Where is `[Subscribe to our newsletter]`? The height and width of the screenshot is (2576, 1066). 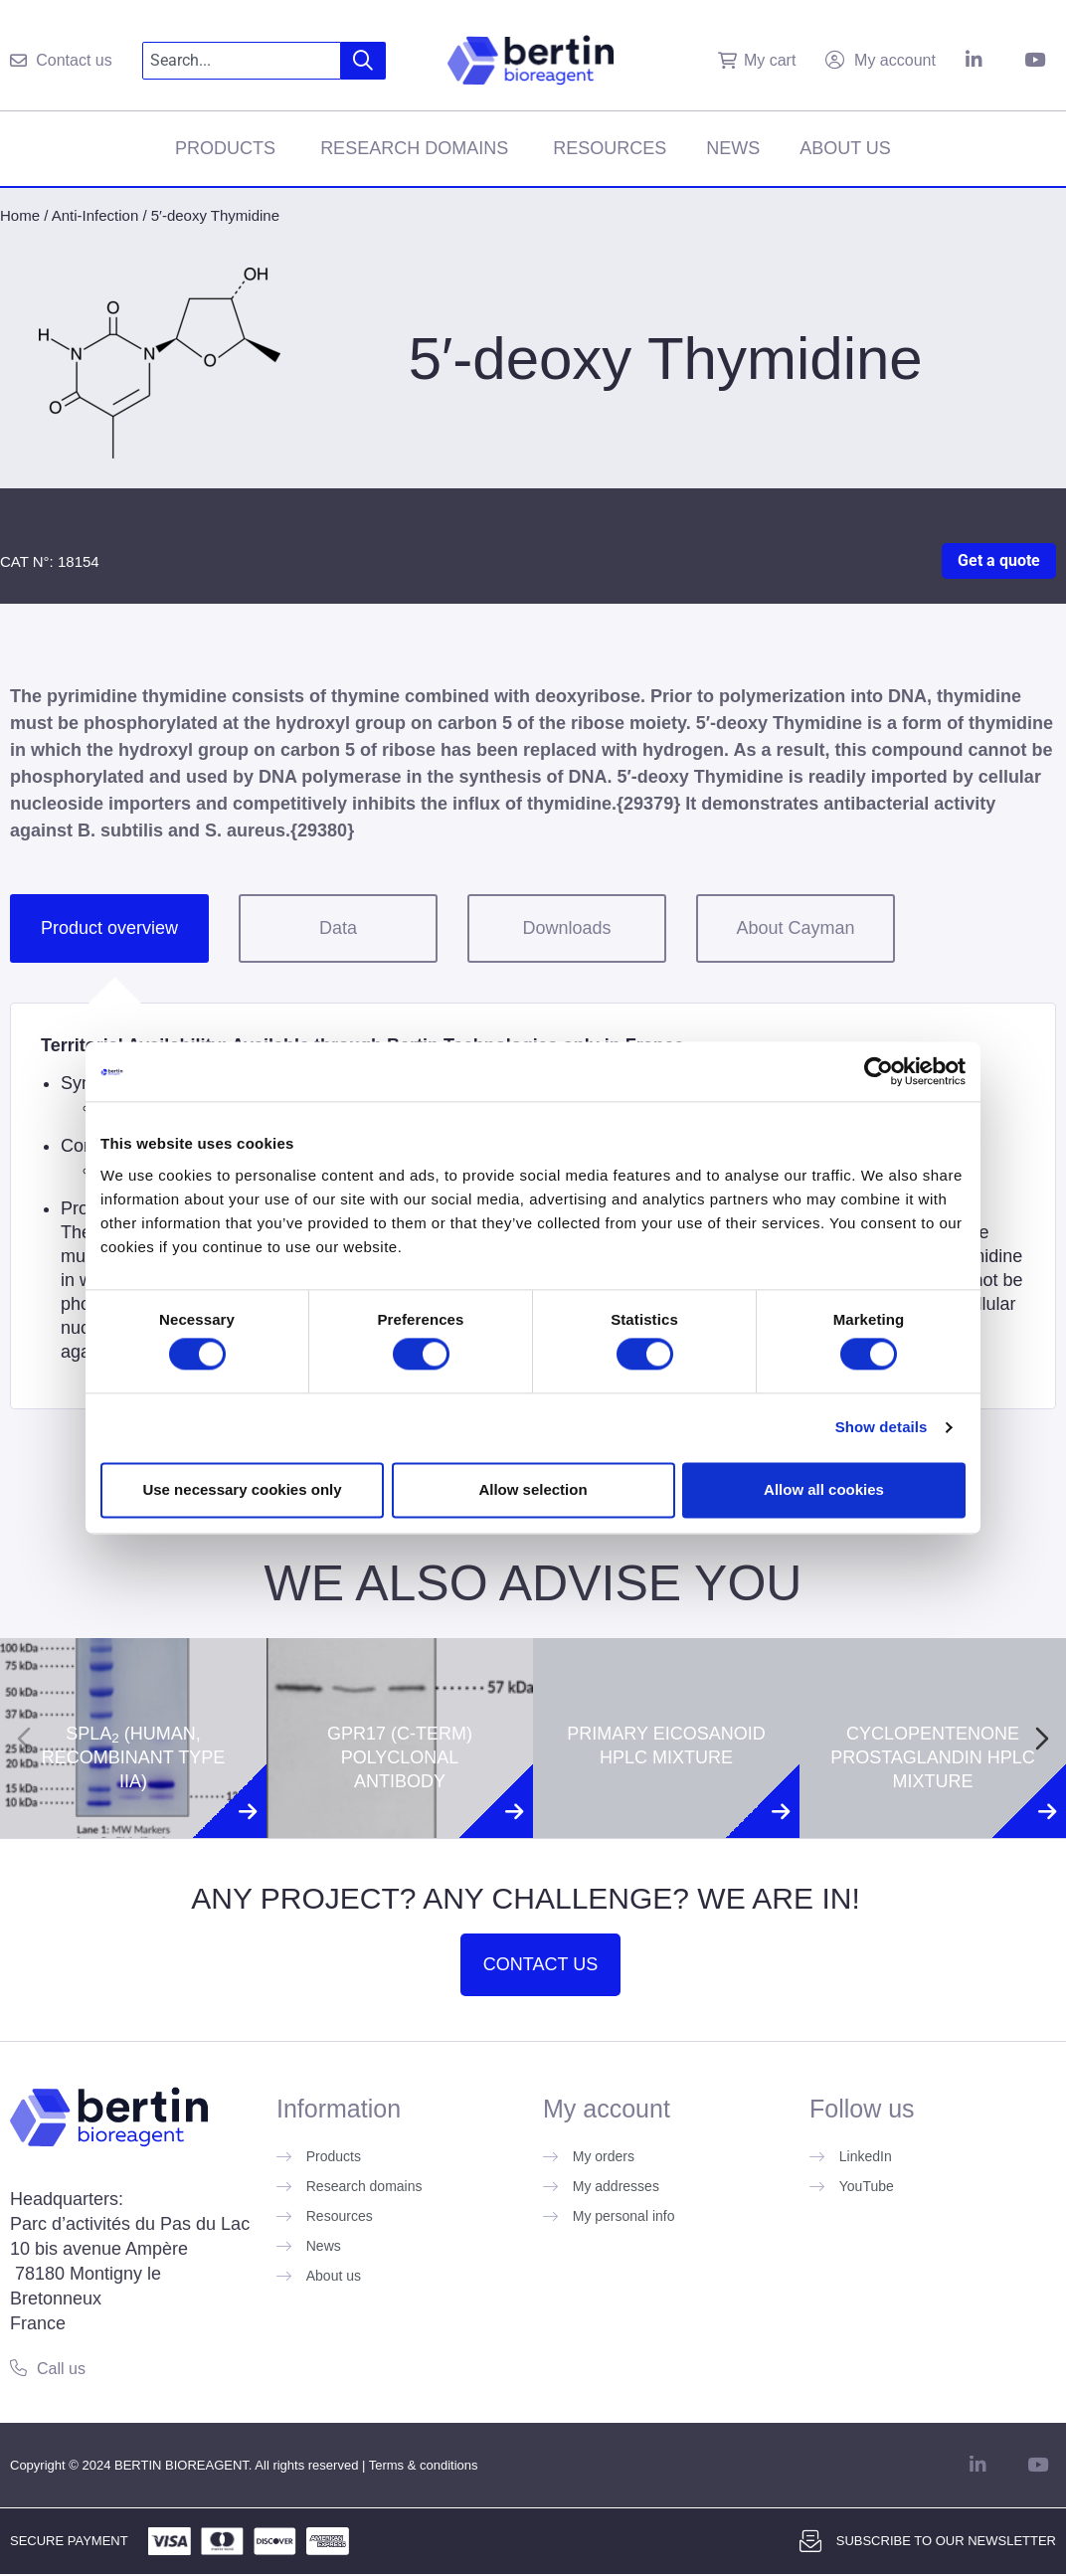
[Subscribe to our newsletter] is located at coordinates (810, 2541).